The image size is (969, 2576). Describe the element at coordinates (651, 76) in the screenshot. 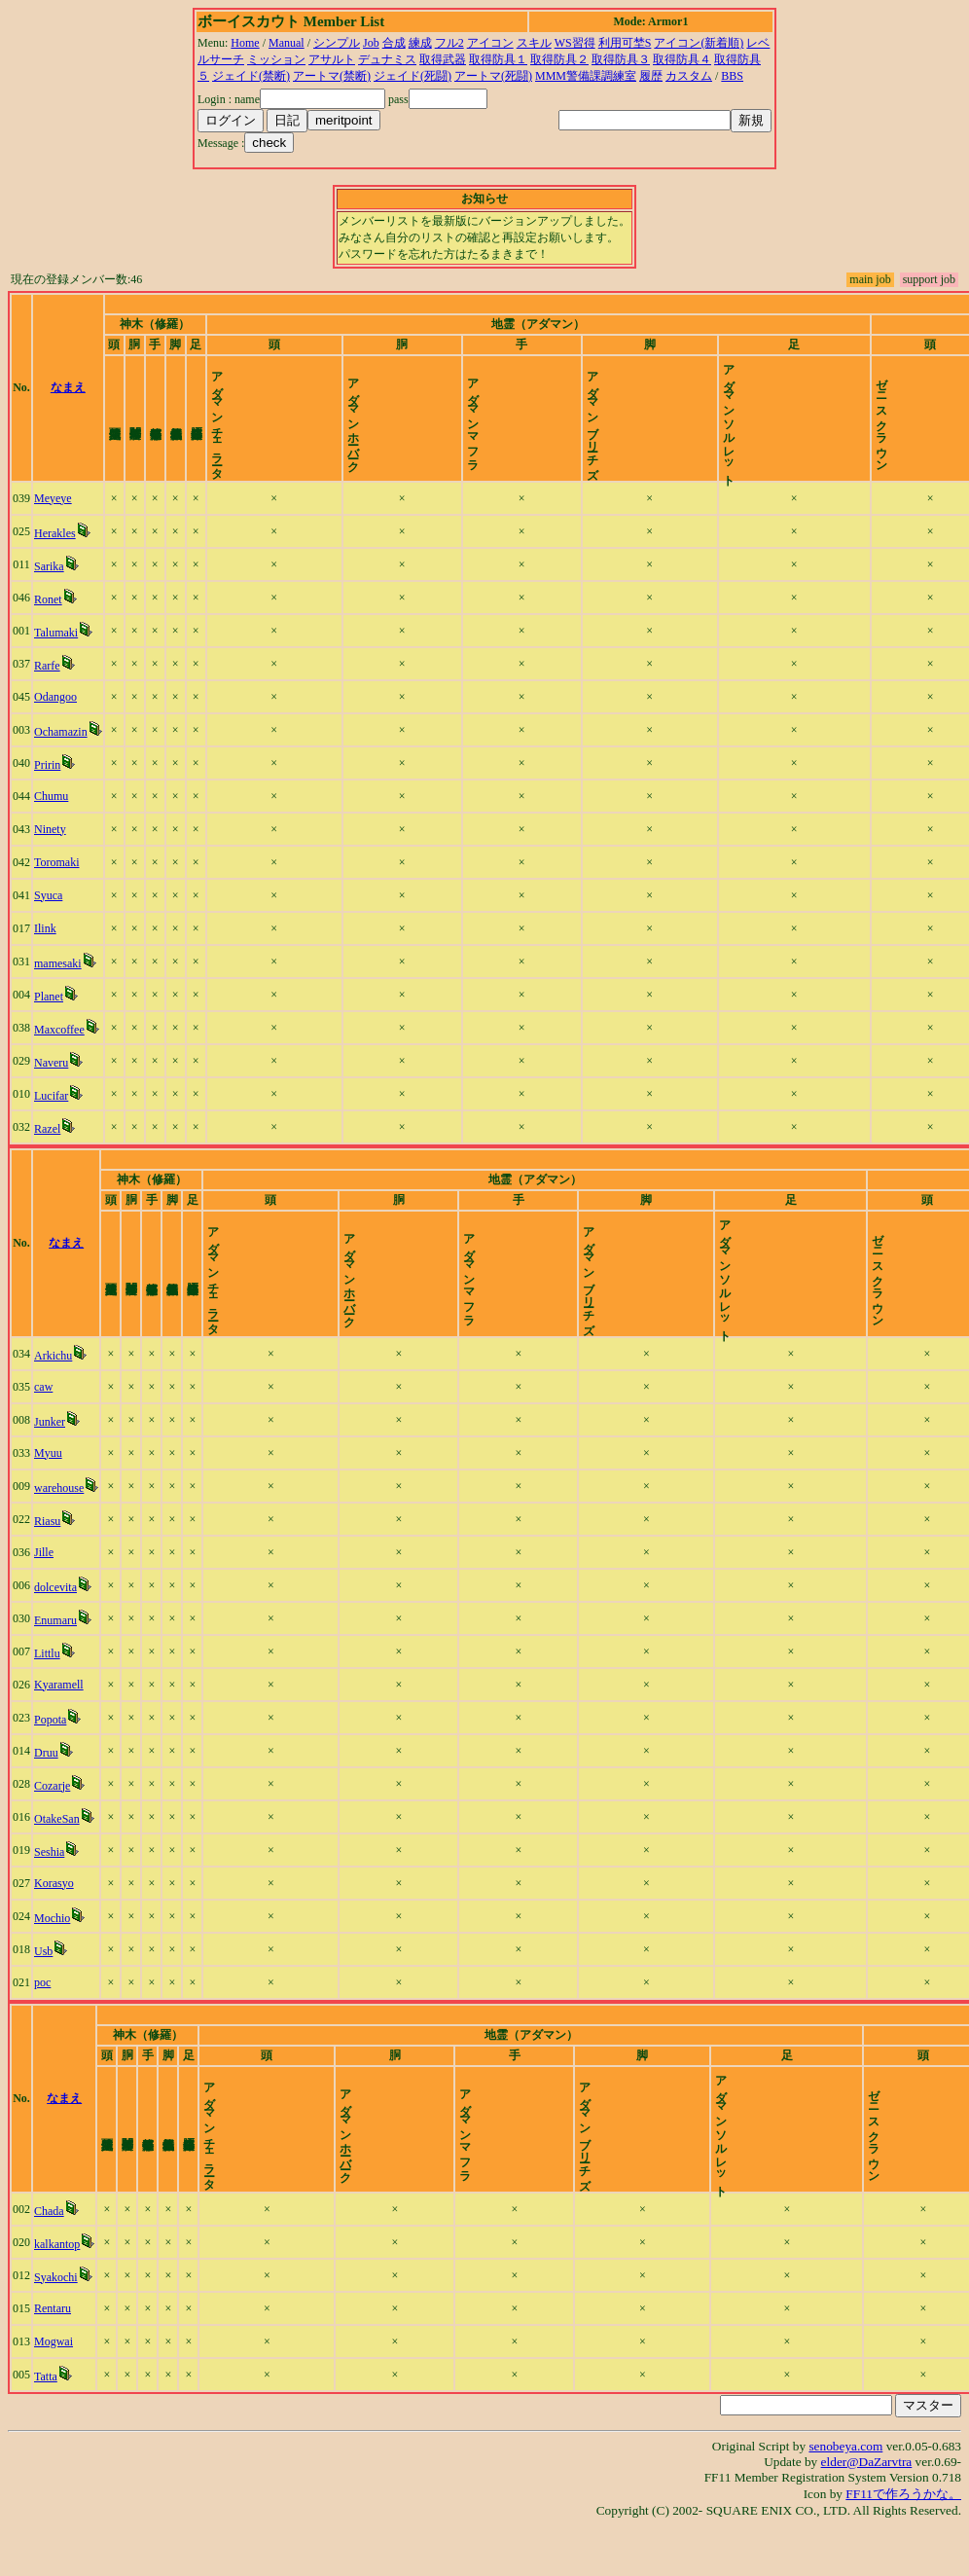

I see `履歴` at that location.